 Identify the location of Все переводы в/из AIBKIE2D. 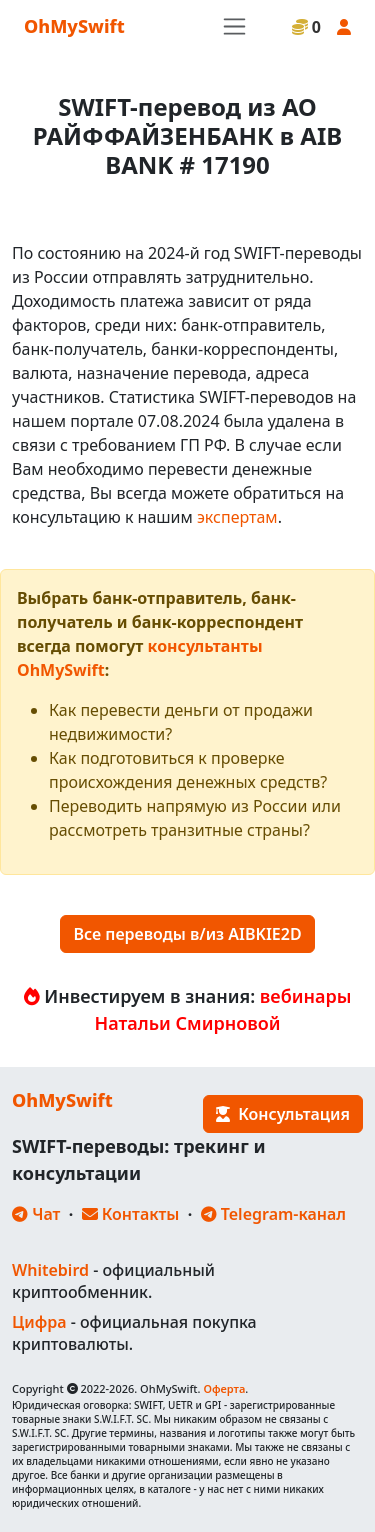
(187, 934).